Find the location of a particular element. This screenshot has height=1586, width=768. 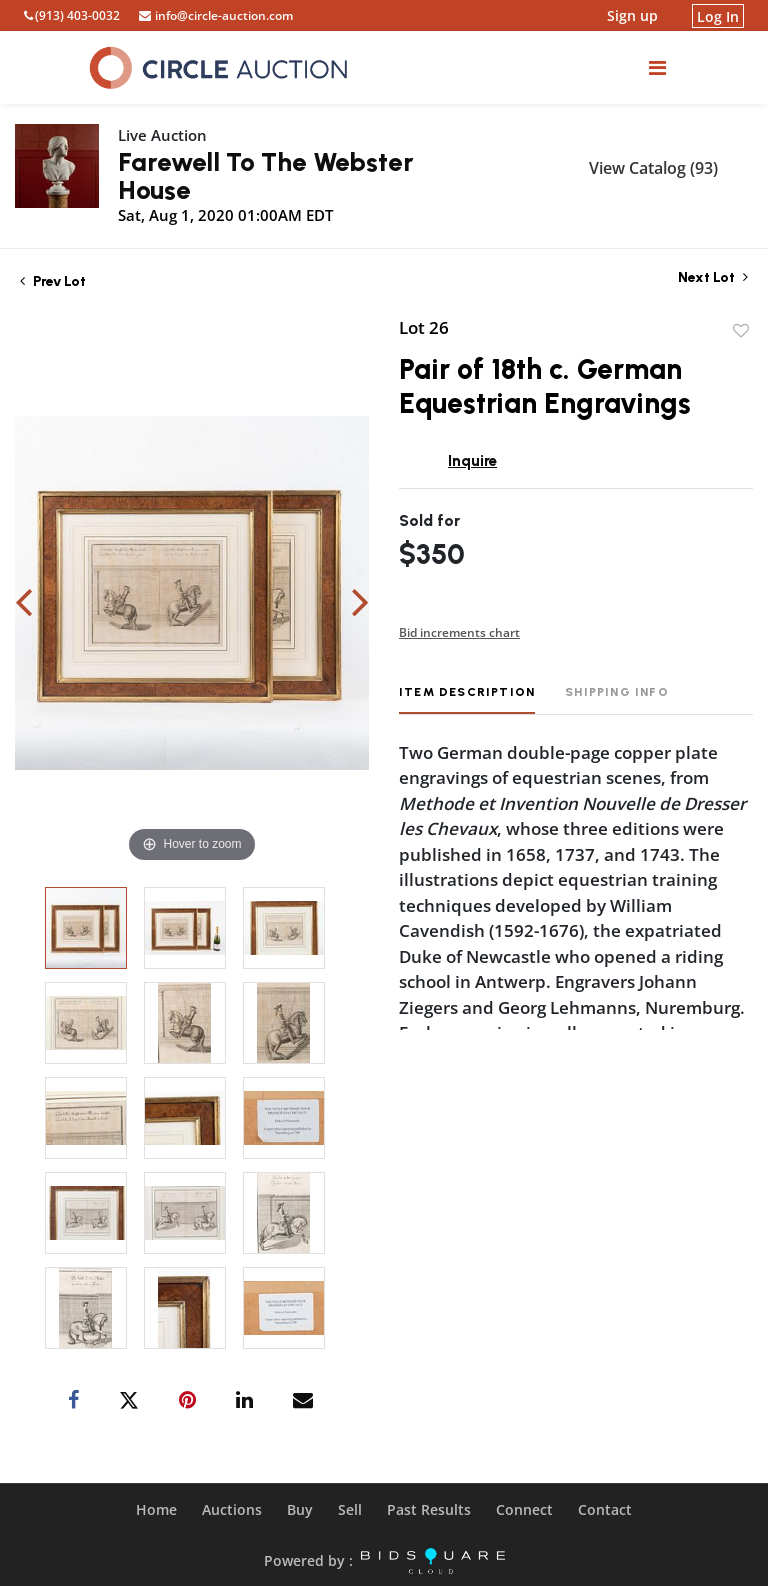

Auctions is located at coordinates (232, 1509).